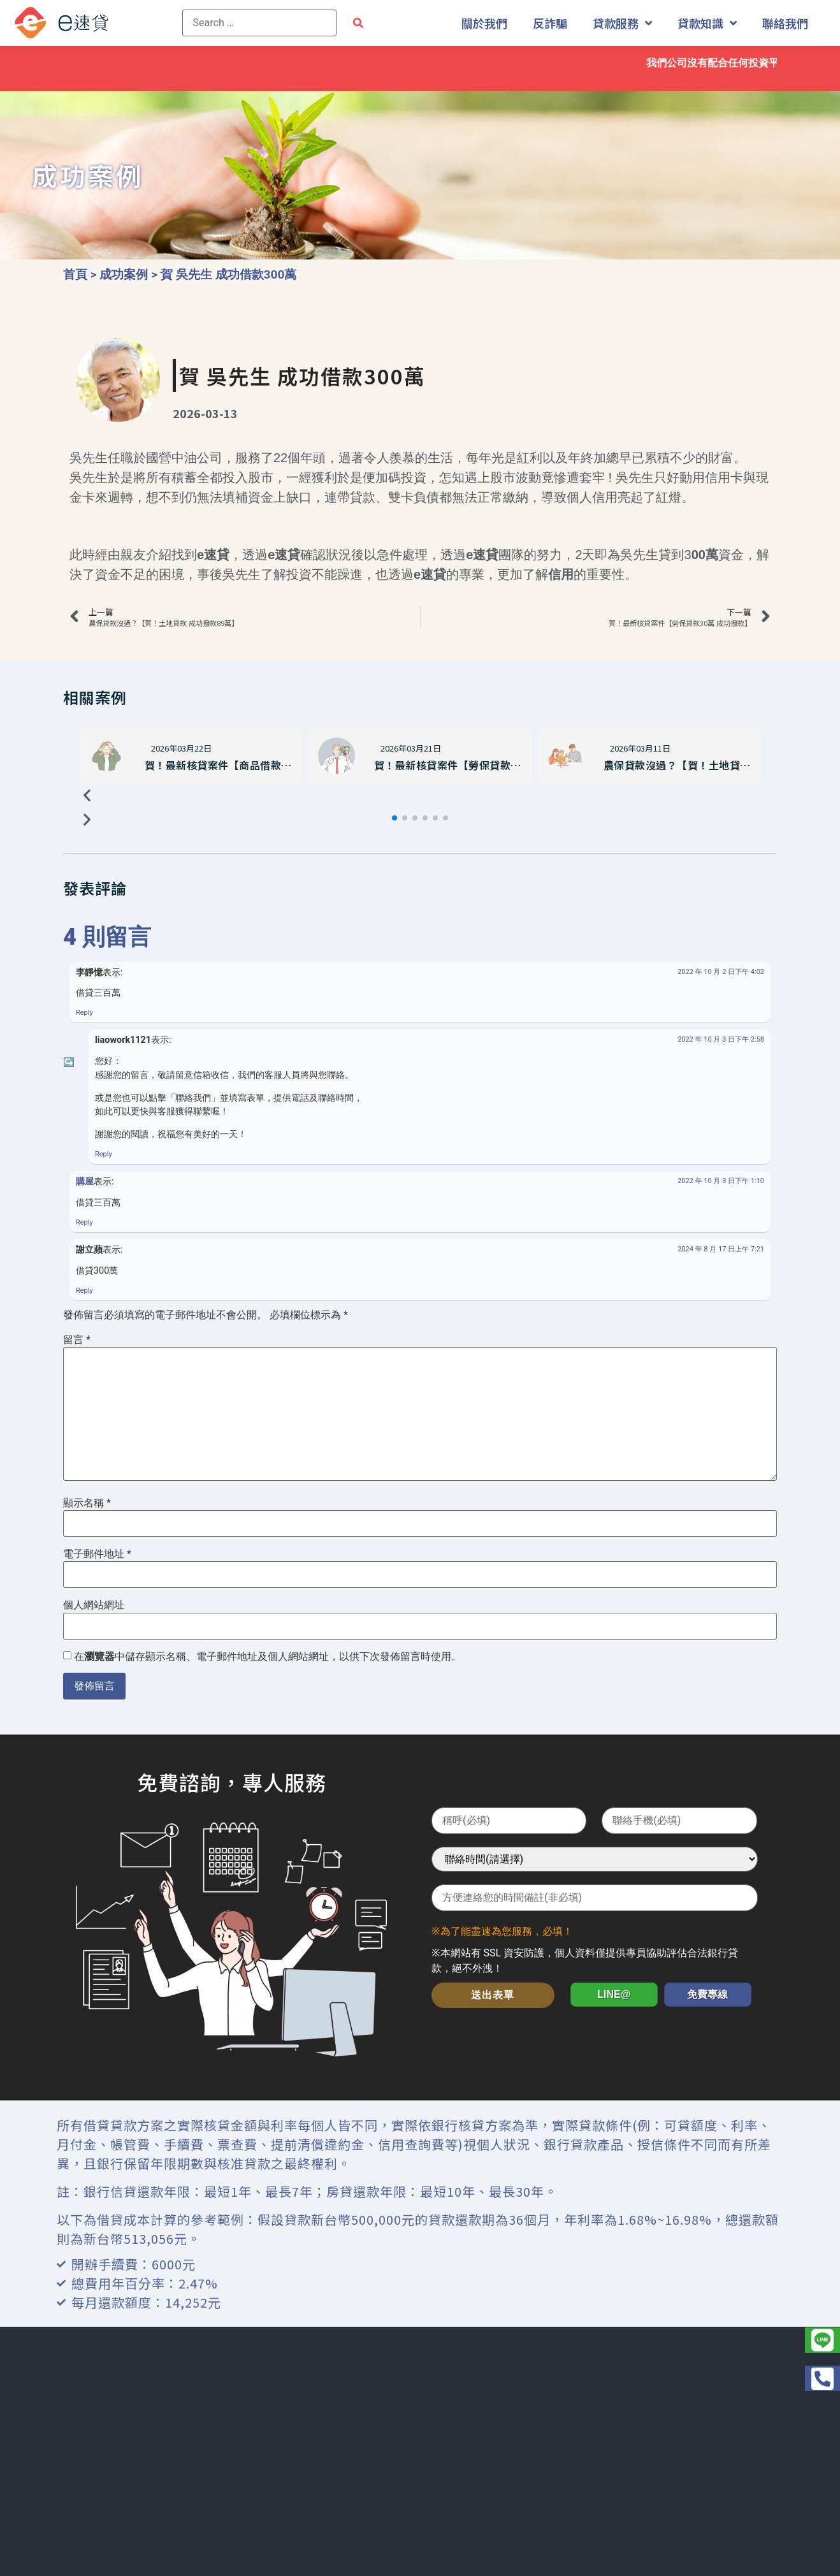  I want to click on 貸款服務, so click(622, 23).